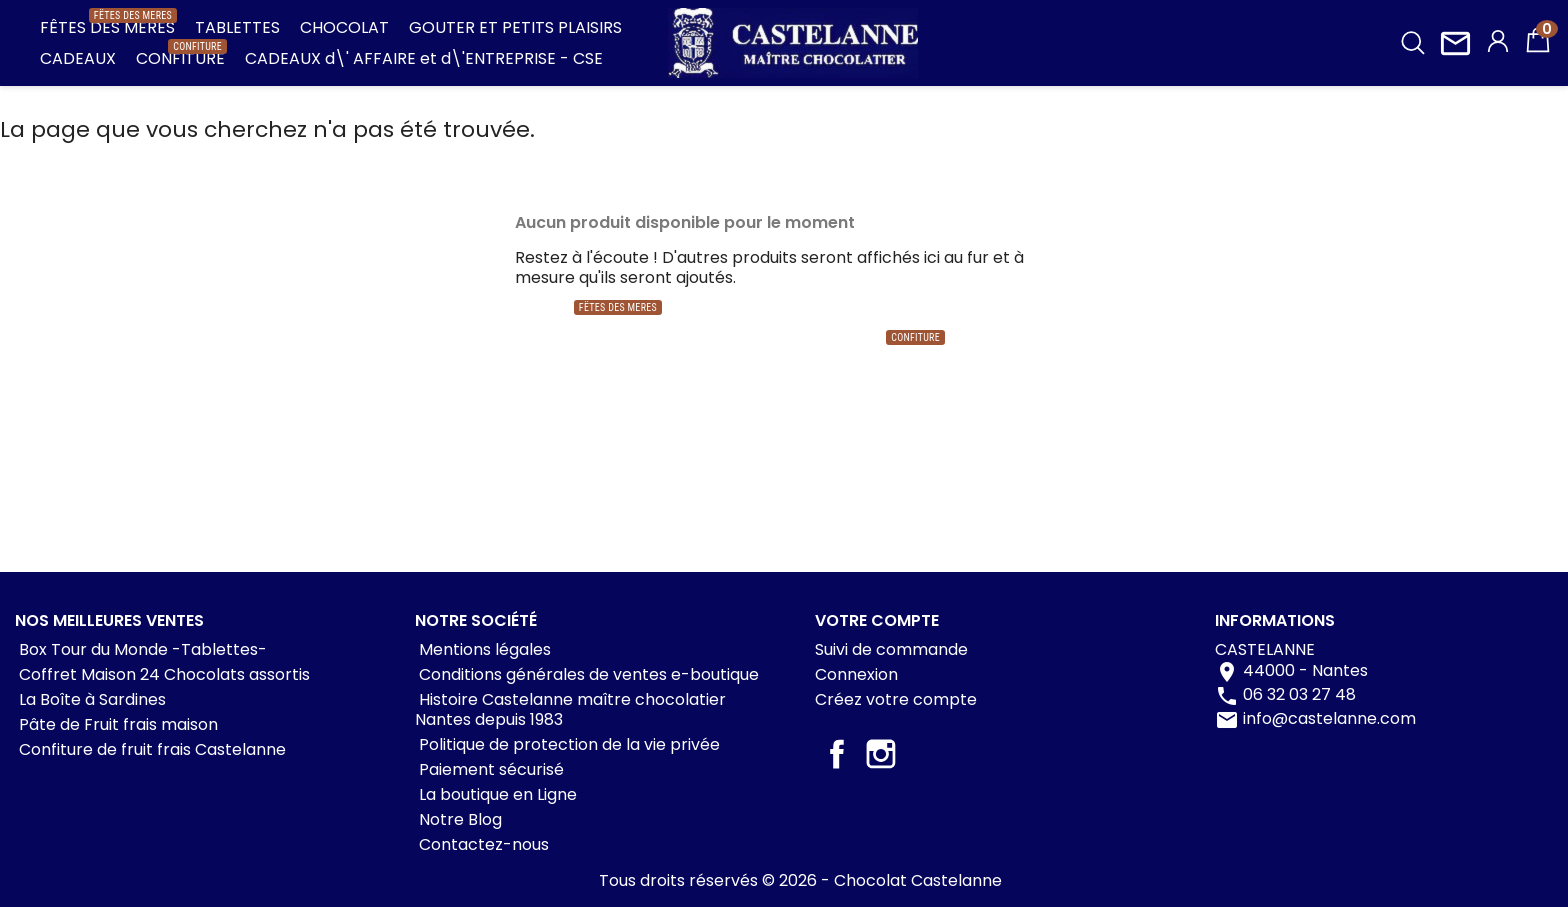  Describe the element at coordinates (1329, 719) in the screenshot. I see `info@castelanne.com` at that location.